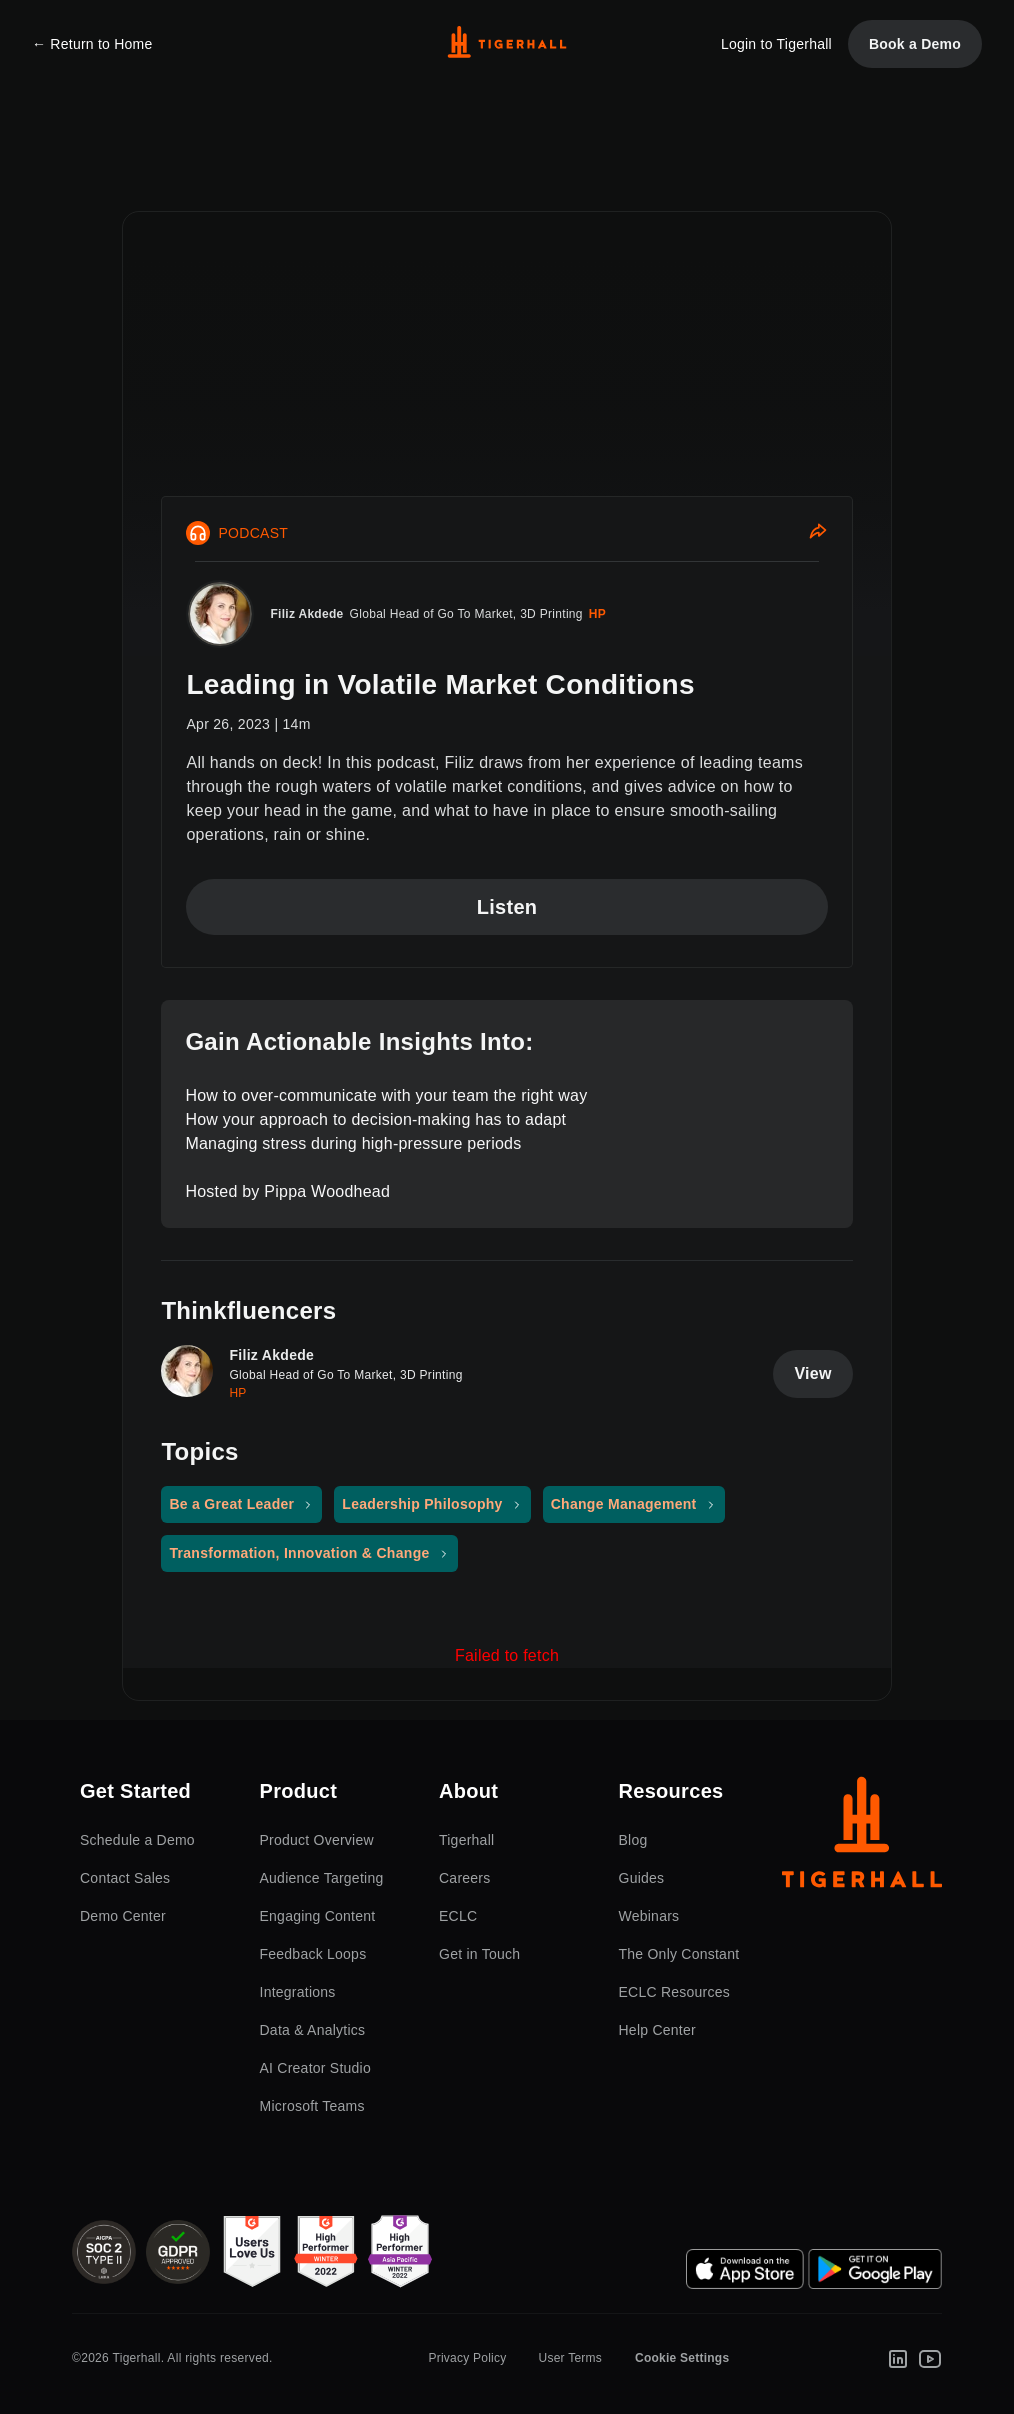  What do you see at coordinates (930, 2358) in the screenshot?
I see `[Youtube]` at bounding box center [930, 2358].